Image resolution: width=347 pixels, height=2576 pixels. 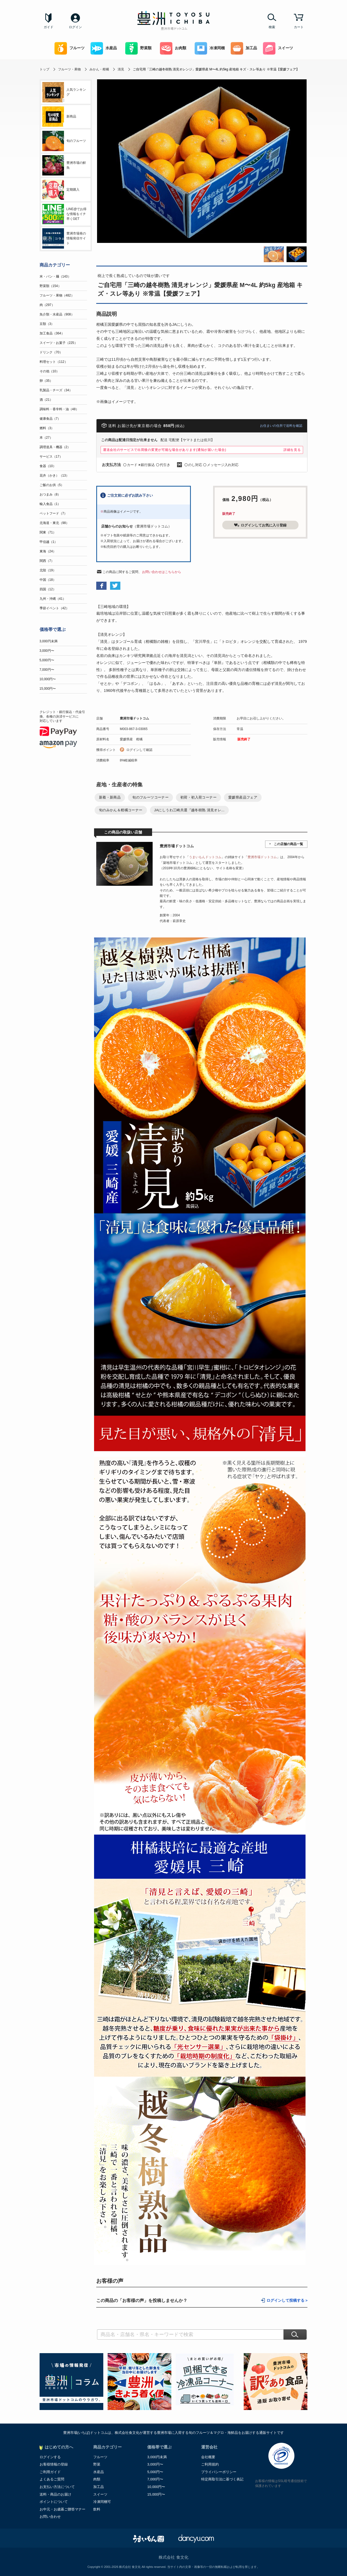 What do you see at coordinates (96, 2509) in the screenshot?
I see `飲料` at bounding box center [96, 2509].